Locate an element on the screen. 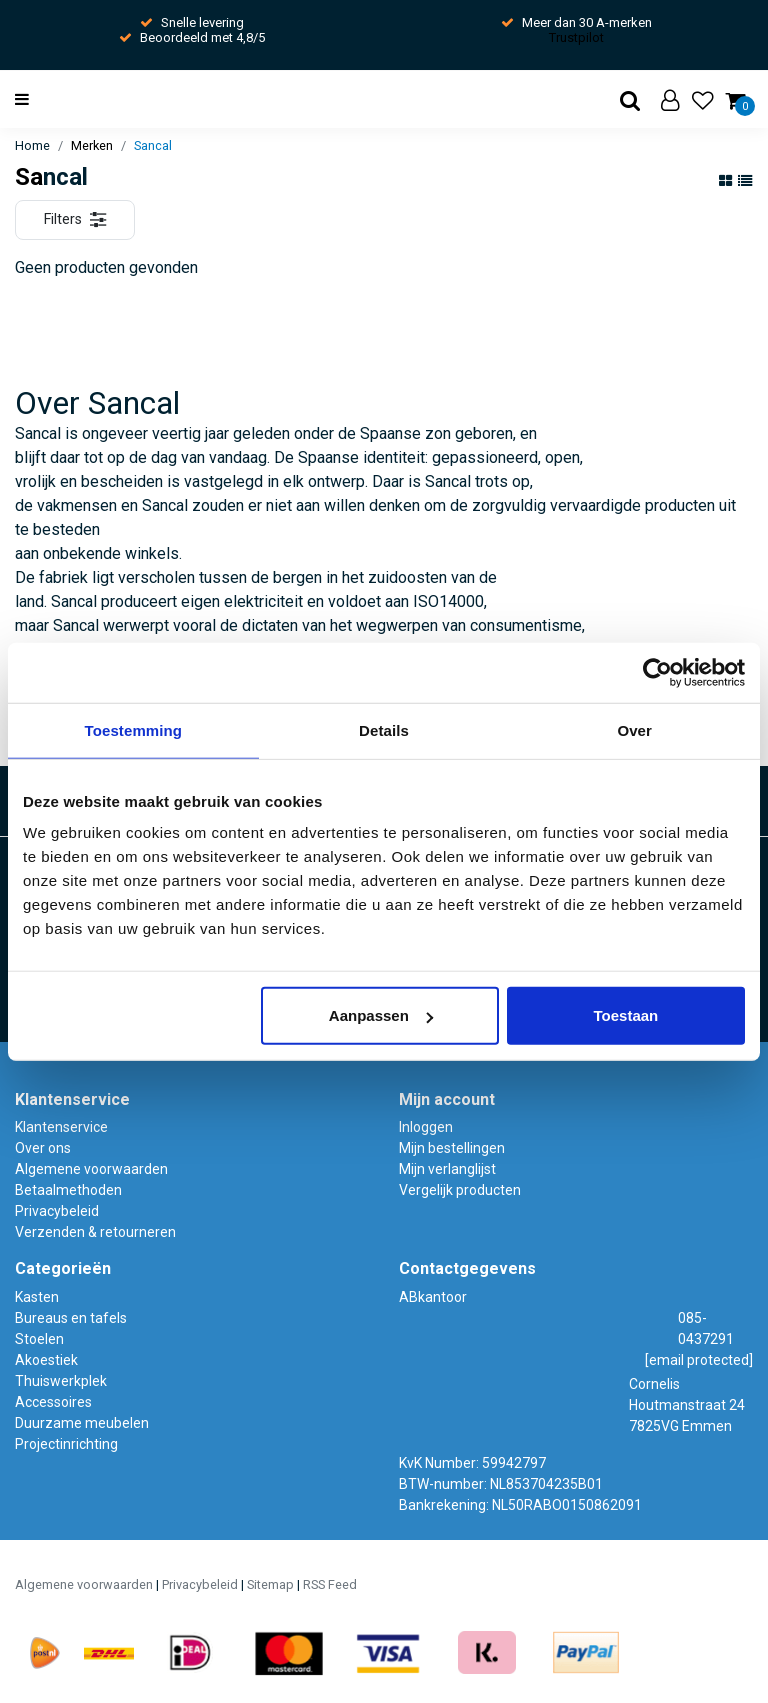  Duurzame meubelen is located at coordinates (82, 1423).